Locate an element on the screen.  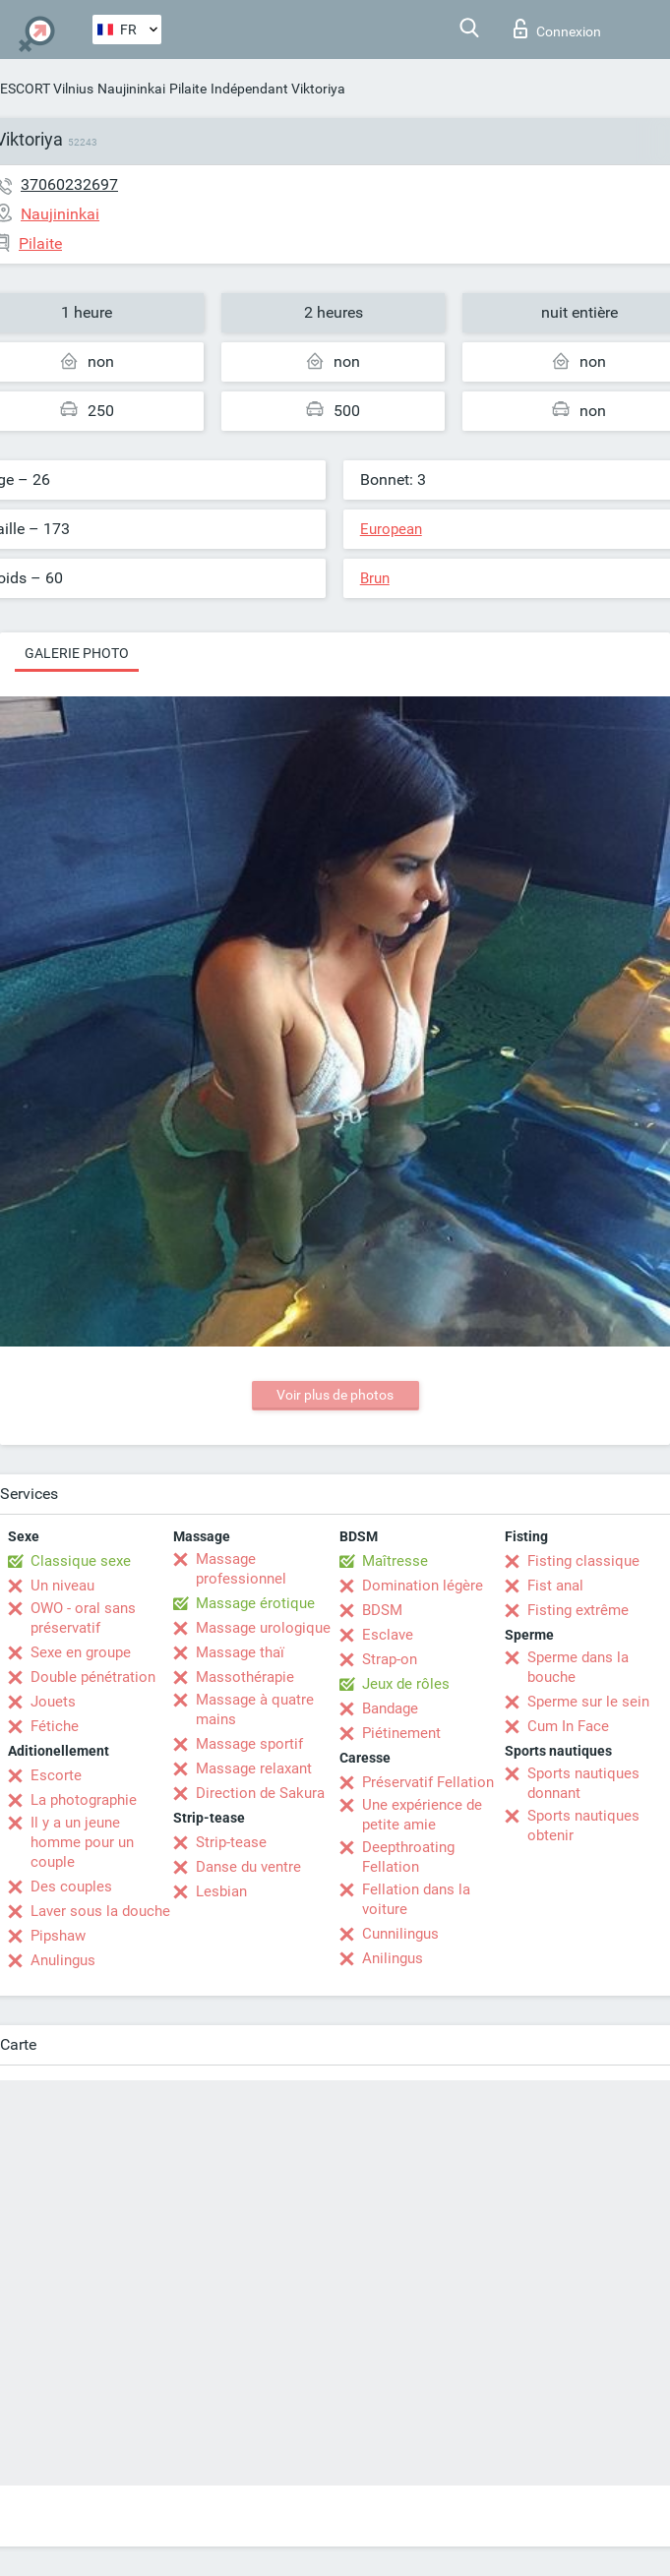
Bandage is located at coordinates (390, 1708).